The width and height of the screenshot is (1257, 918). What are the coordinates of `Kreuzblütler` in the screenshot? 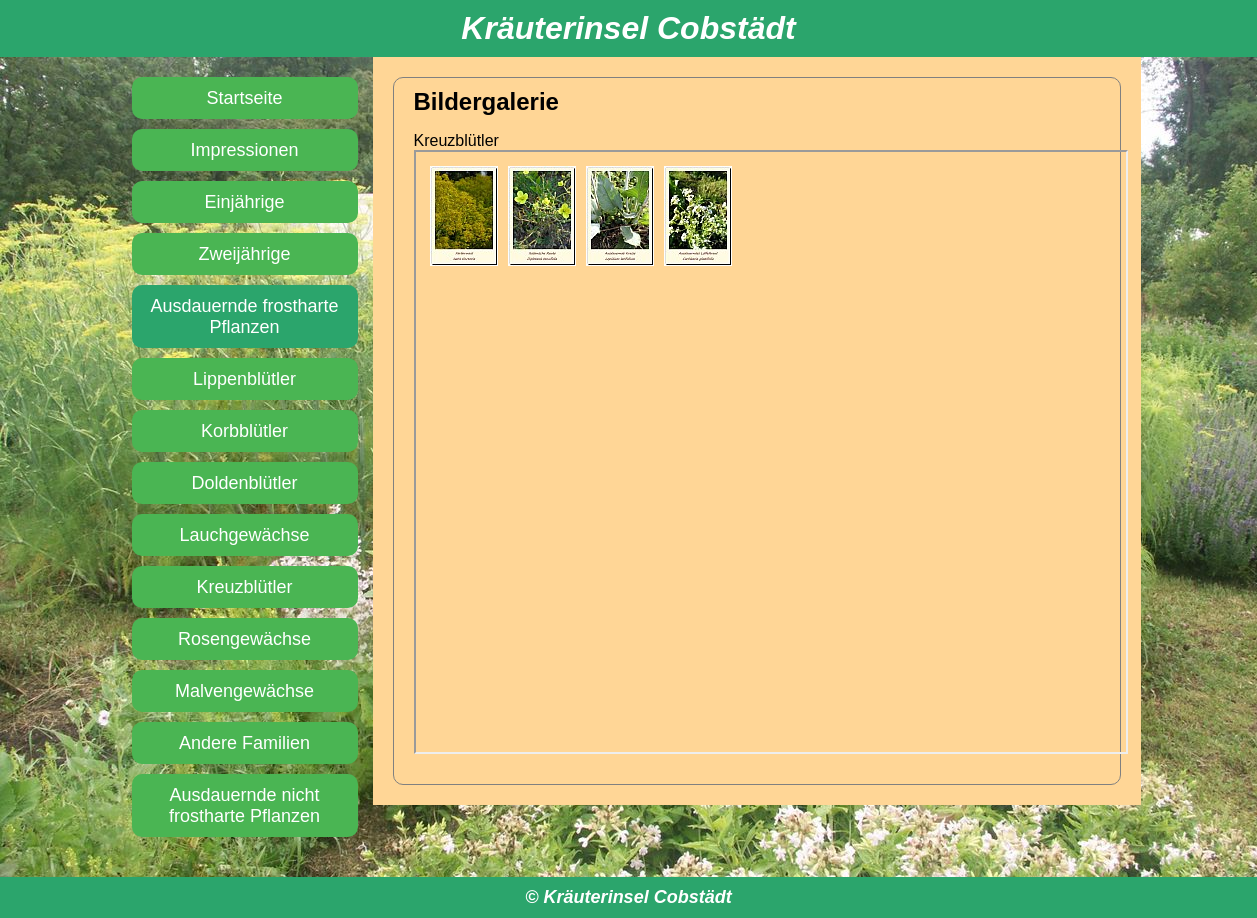 It's located at (244, 587).